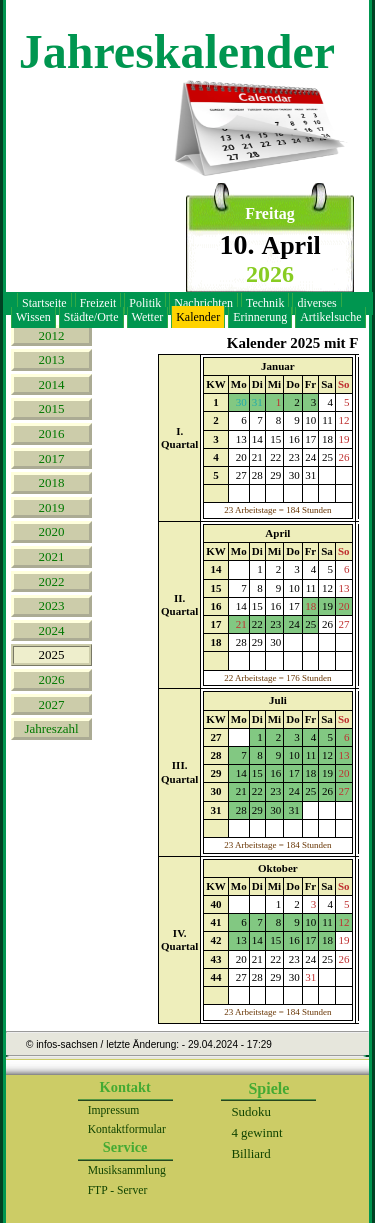  I want to click on Technik, so click(265, 303).